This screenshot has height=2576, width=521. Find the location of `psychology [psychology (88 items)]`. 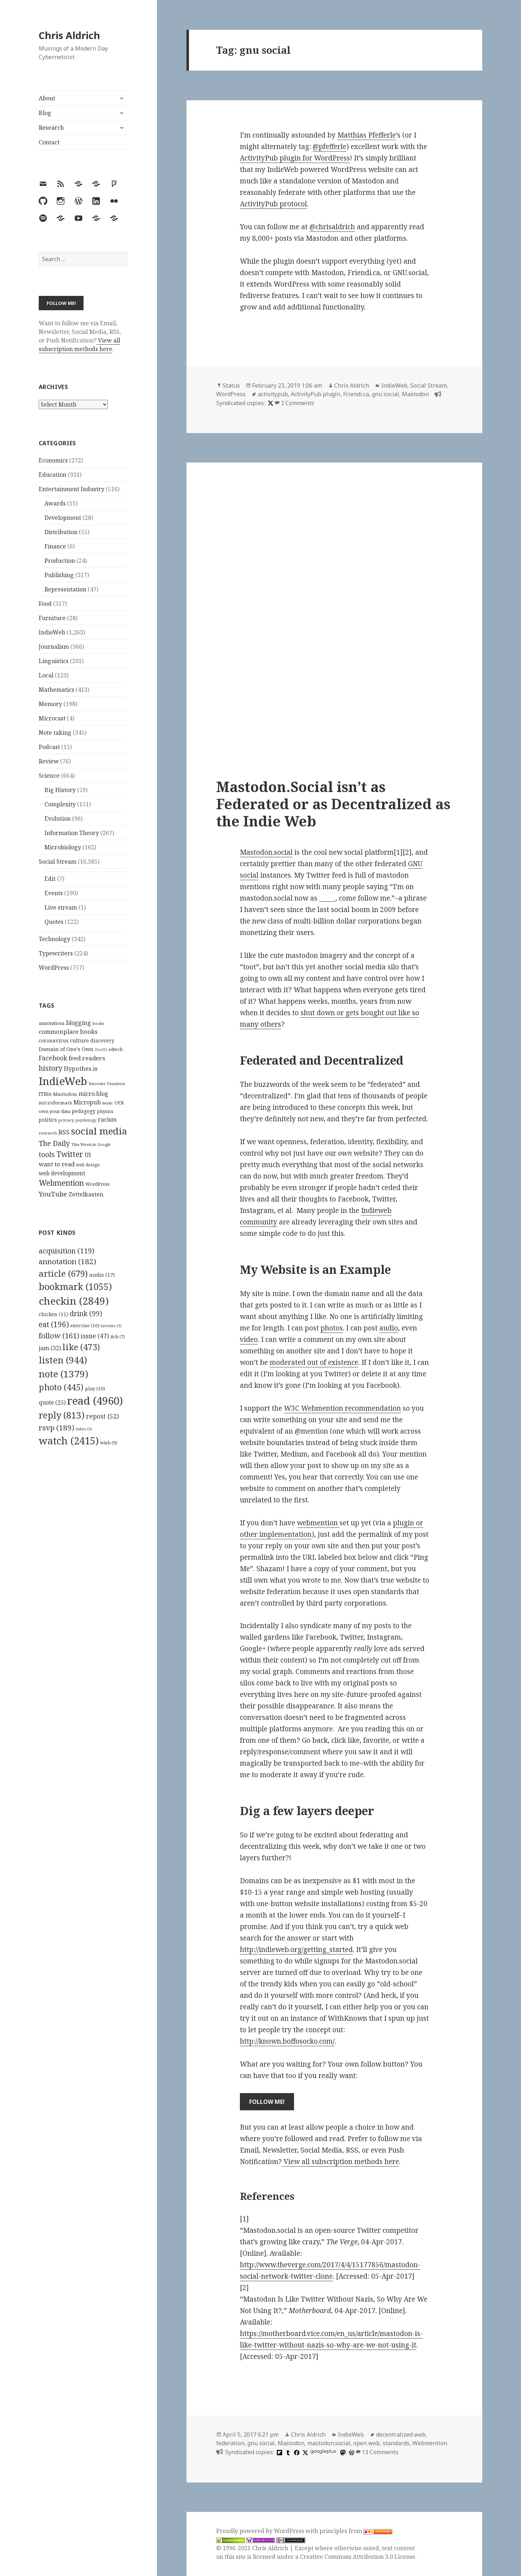

psychology [psychology (88 items)] is located at coordinates (86, 1120).